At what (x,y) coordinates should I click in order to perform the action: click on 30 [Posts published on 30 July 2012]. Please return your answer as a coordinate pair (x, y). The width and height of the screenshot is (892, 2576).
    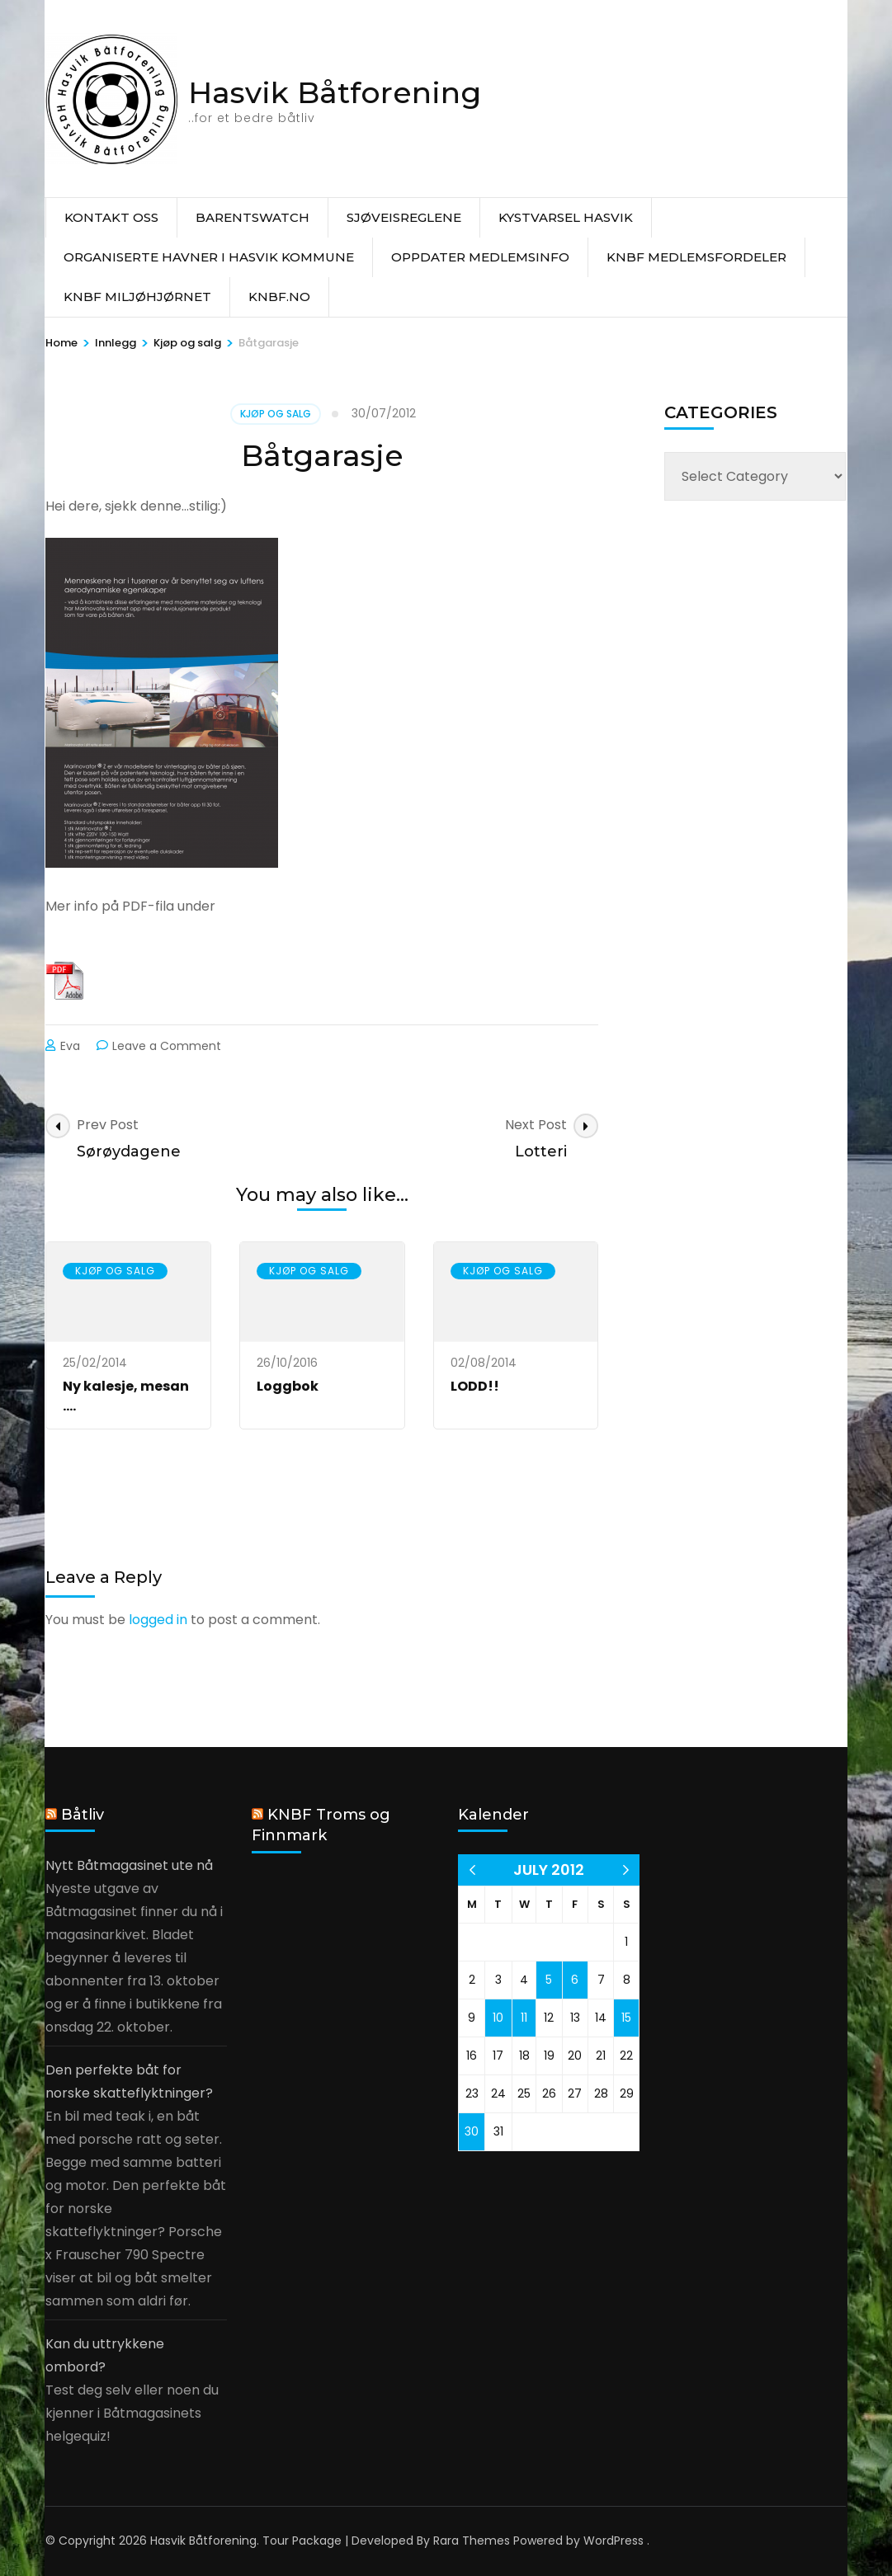
    Looking at the image, I should click on (472, 2131).